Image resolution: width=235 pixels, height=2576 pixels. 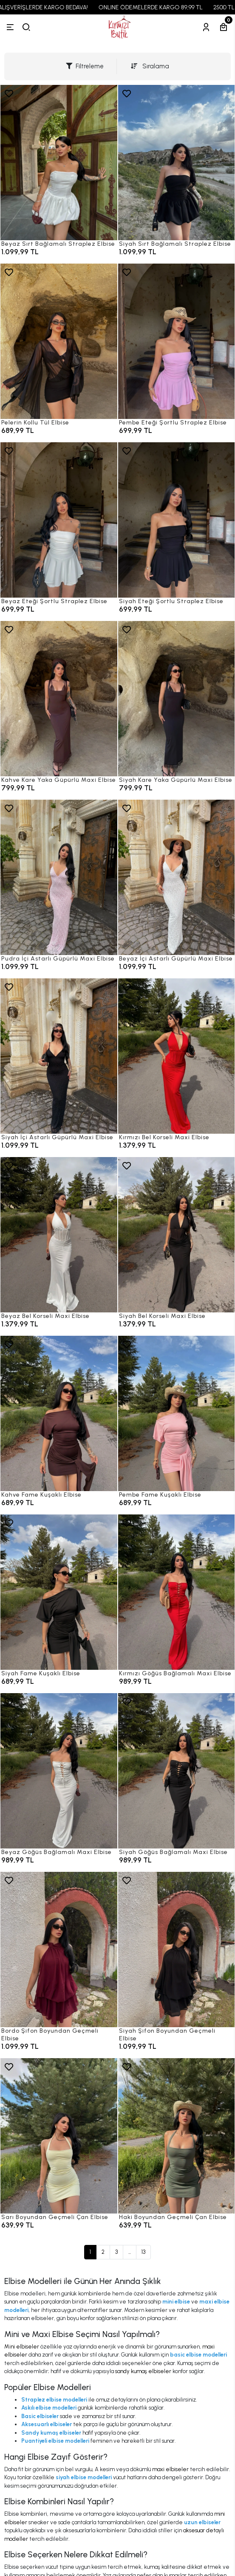 I want to click on [Kırmızı Göğüs Bağlamalı Maxi Elbise], so click(x=176, y=1592).